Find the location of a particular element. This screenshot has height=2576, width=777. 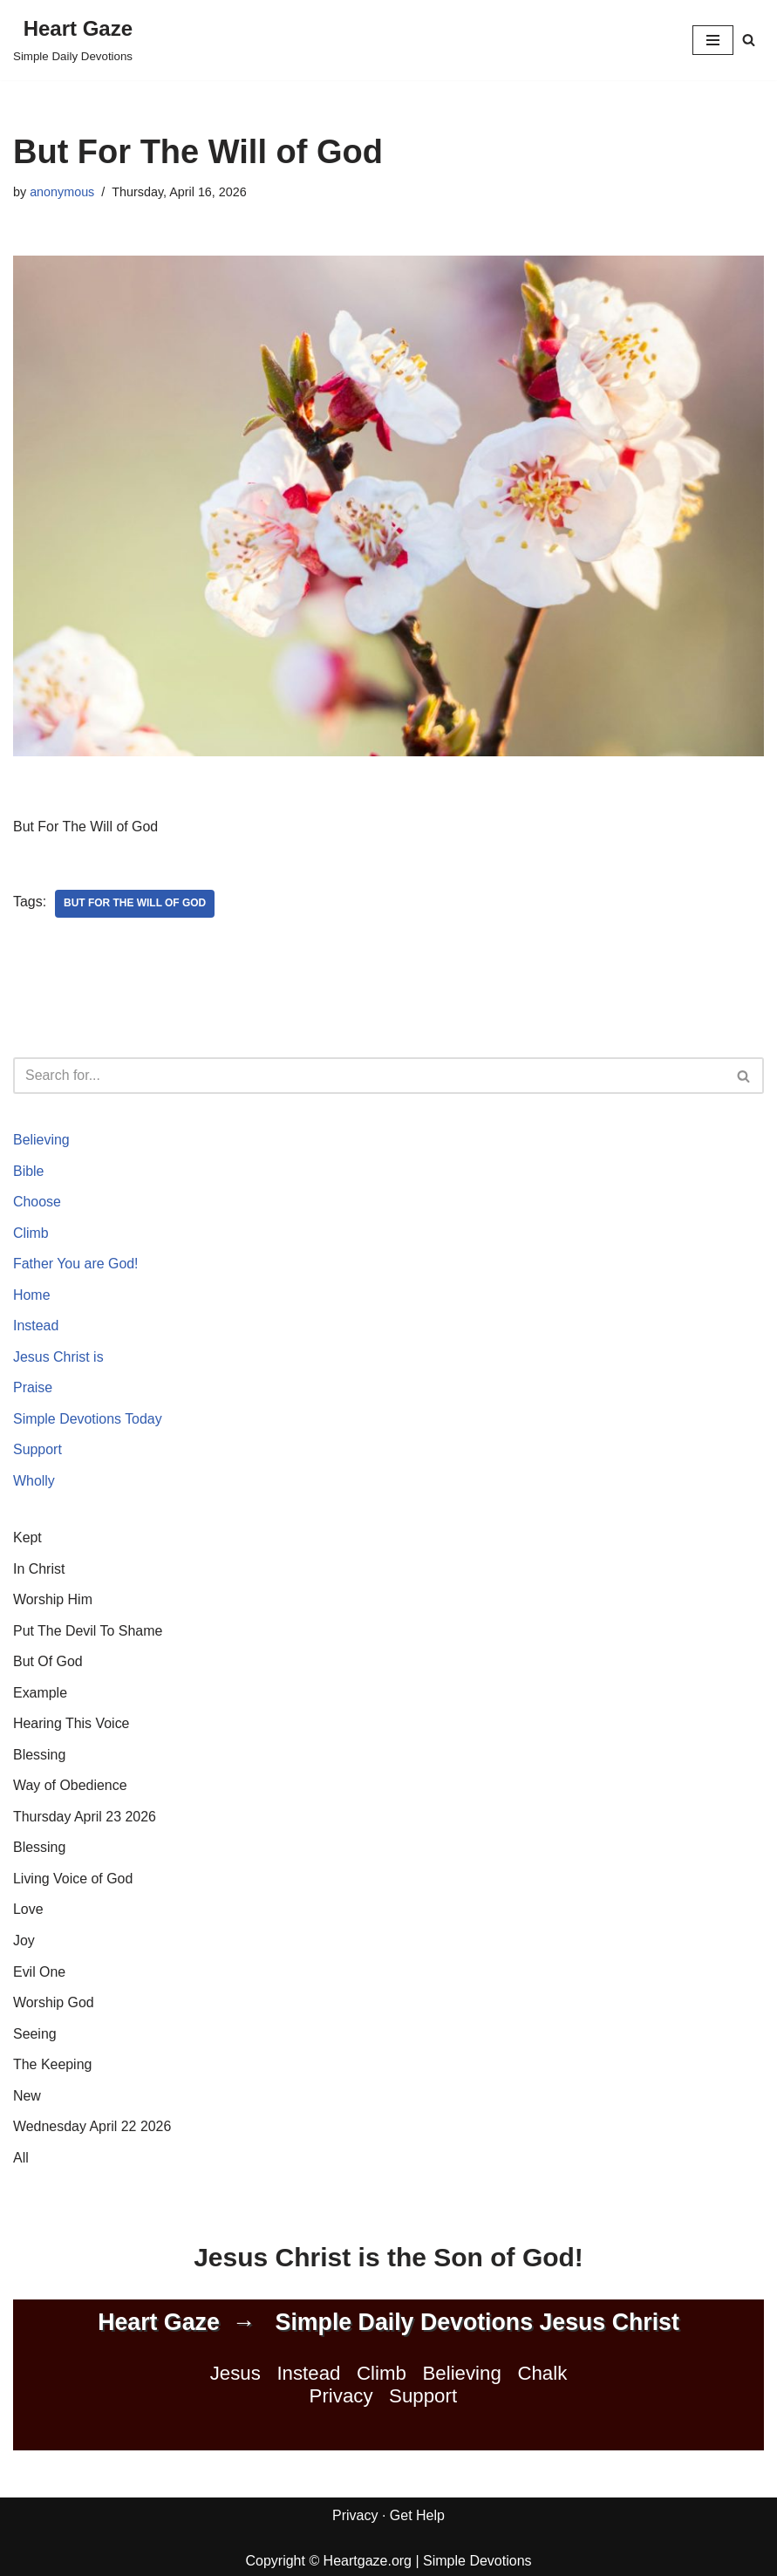

The Keeping is located at coordinates (52, 2067).